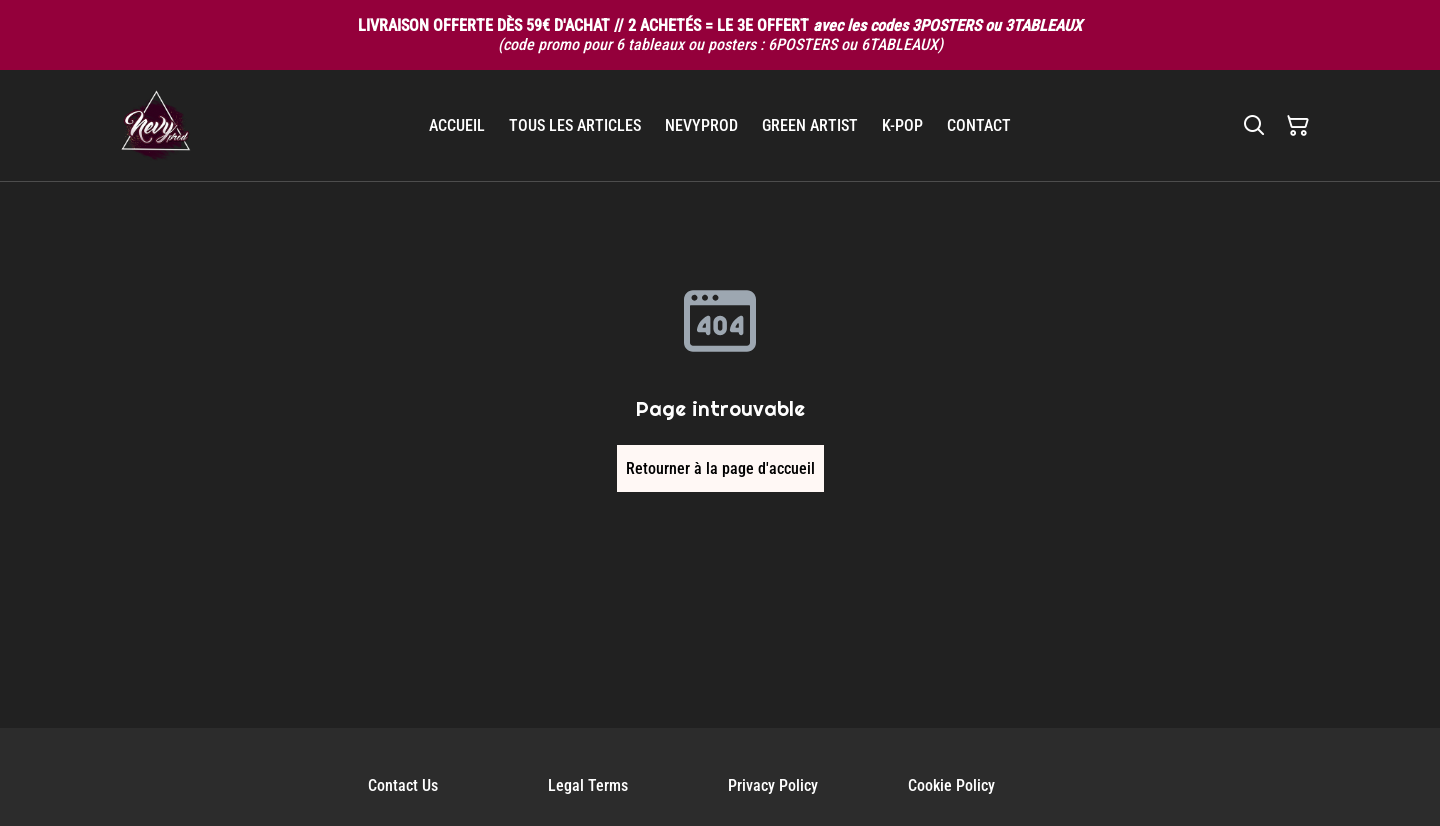  I want to click on Privacy Policy, so click(773, 785).